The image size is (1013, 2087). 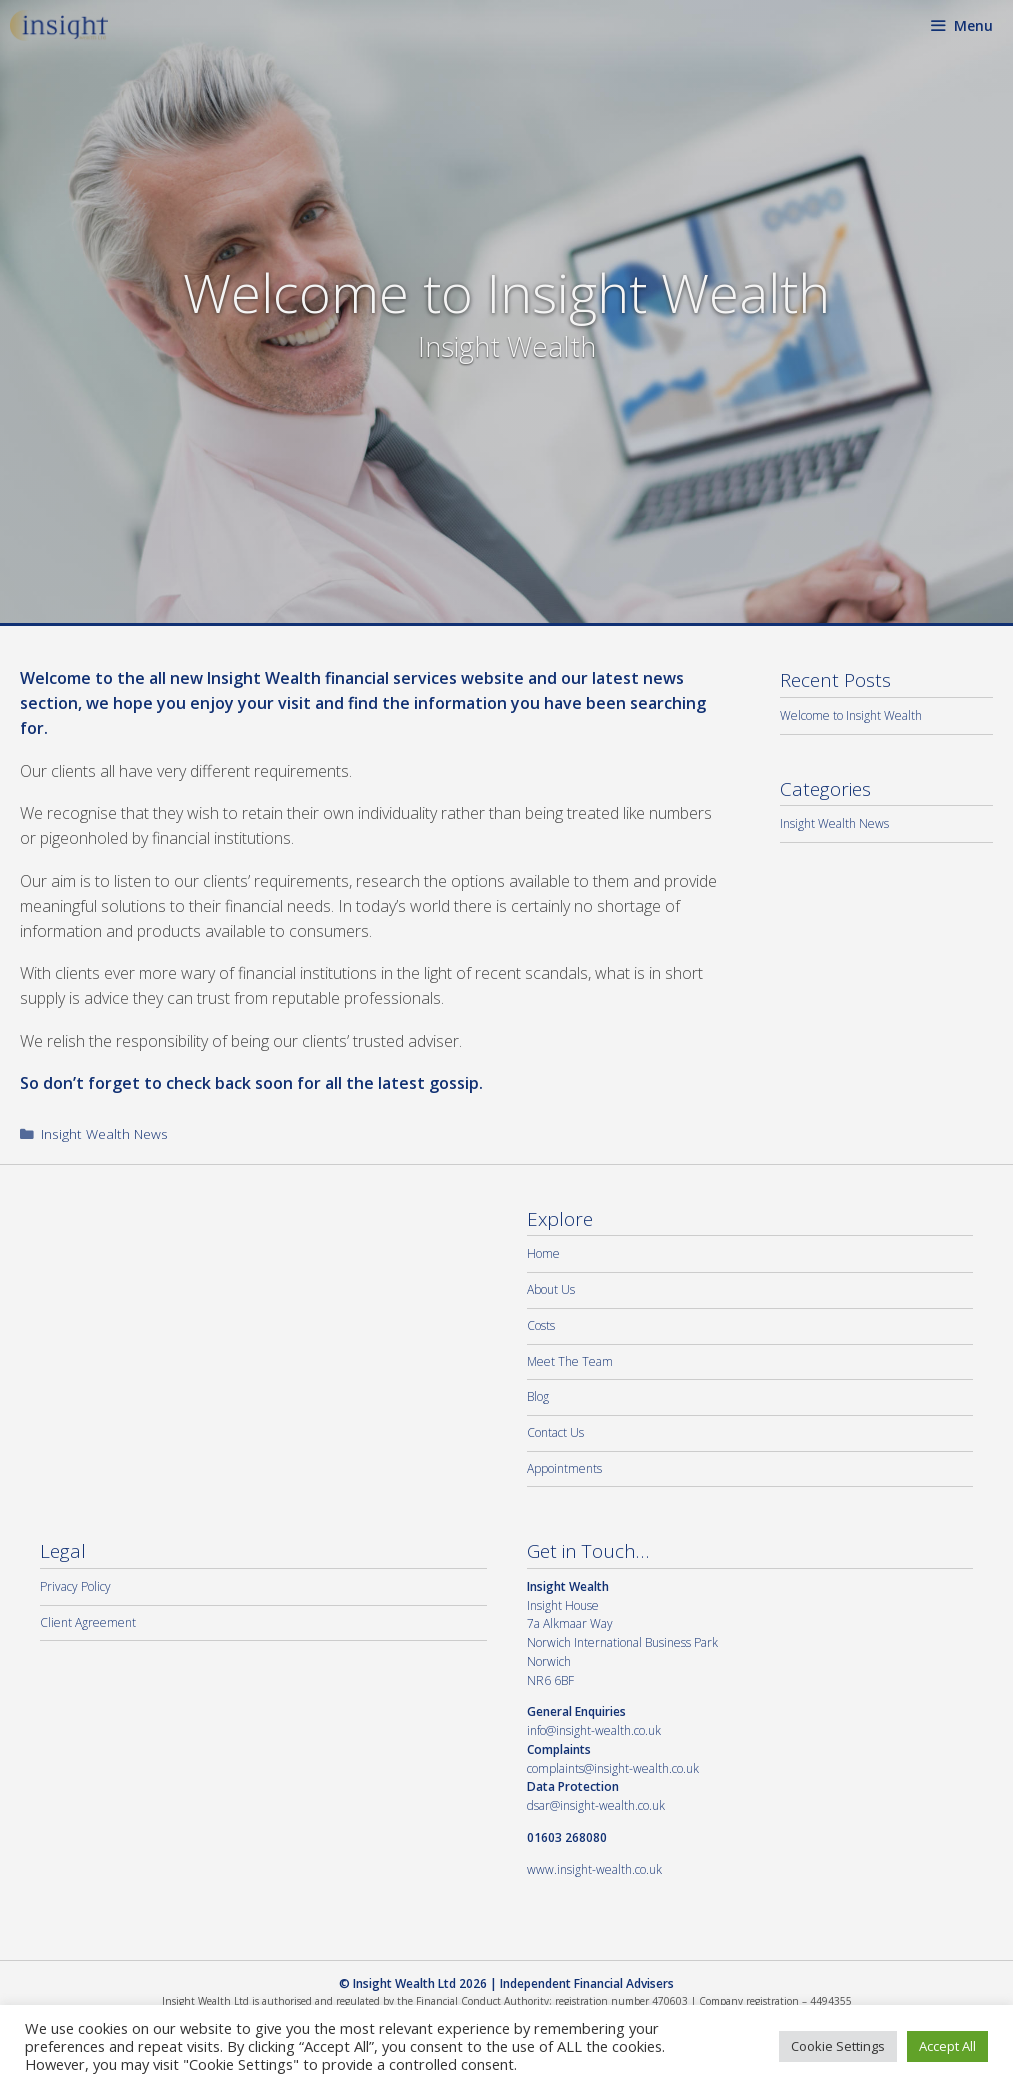 I want to click on Welcome to Insight Wealth, so click(x=851, y=715).